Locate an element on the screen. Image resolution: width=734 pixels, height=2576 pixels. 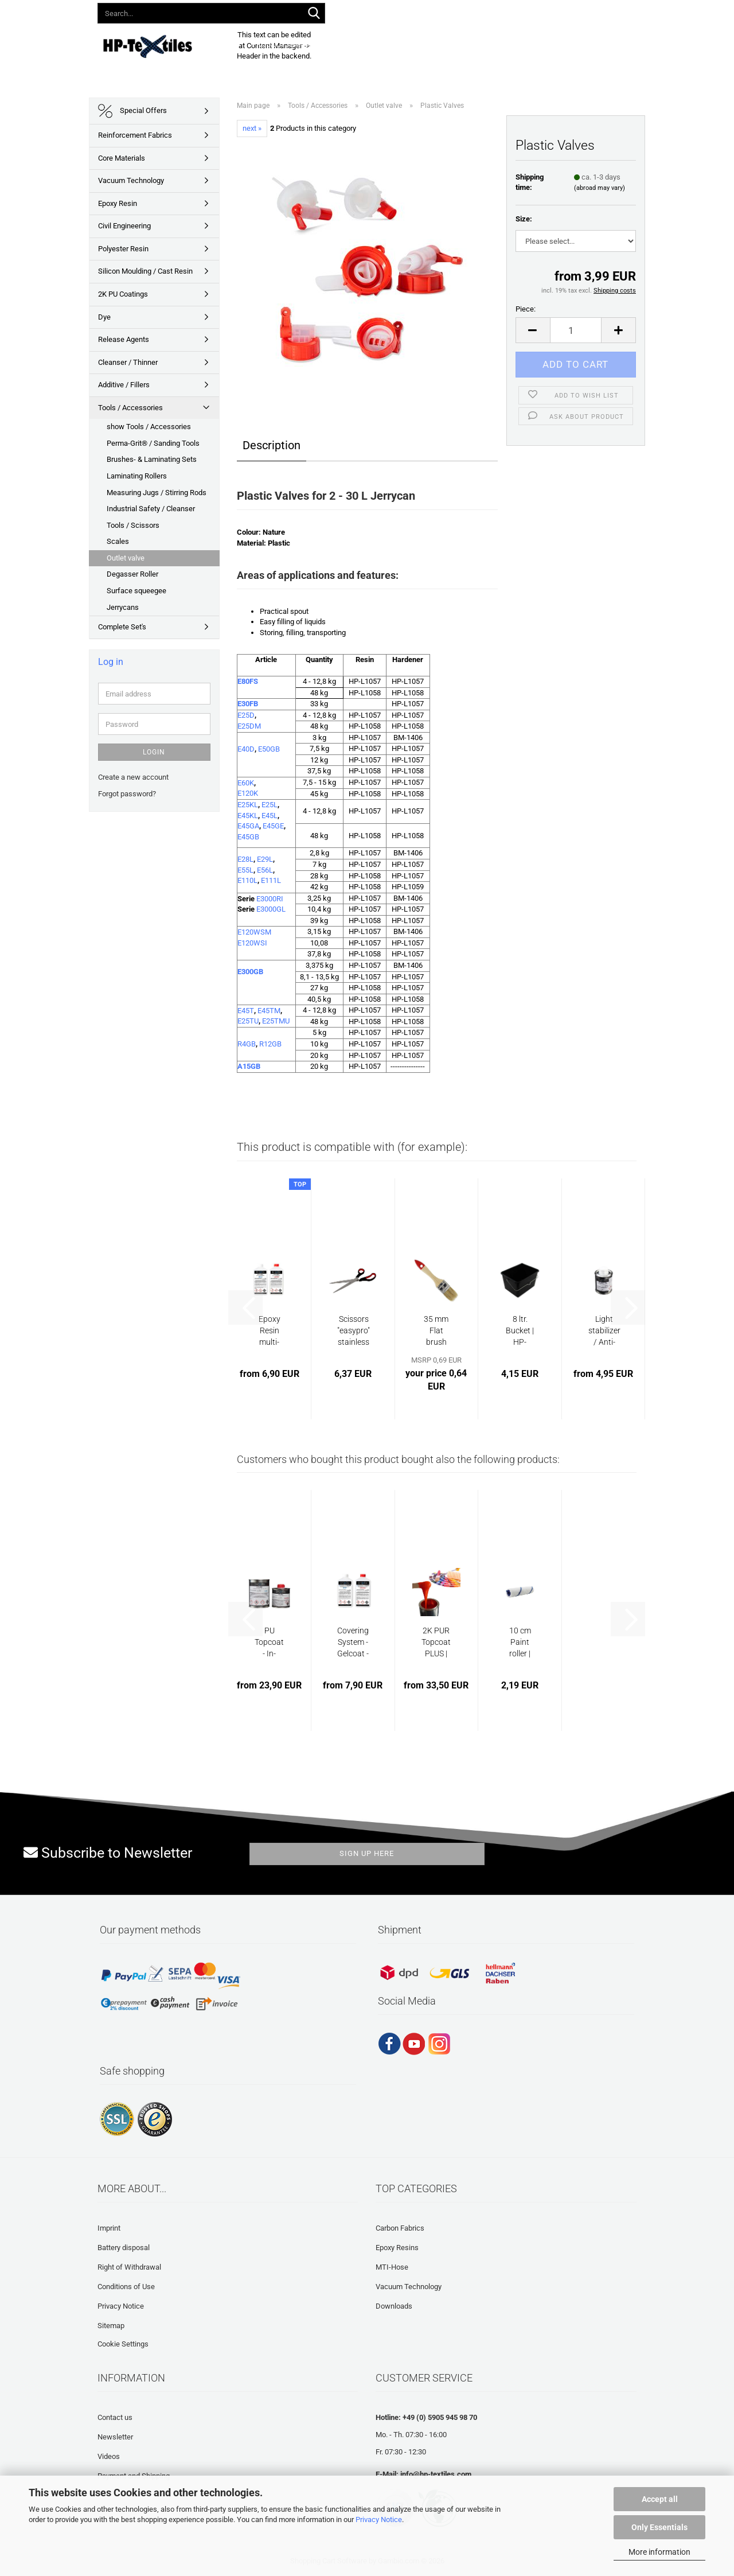
R4GB is located at coordinates (246, 1044).